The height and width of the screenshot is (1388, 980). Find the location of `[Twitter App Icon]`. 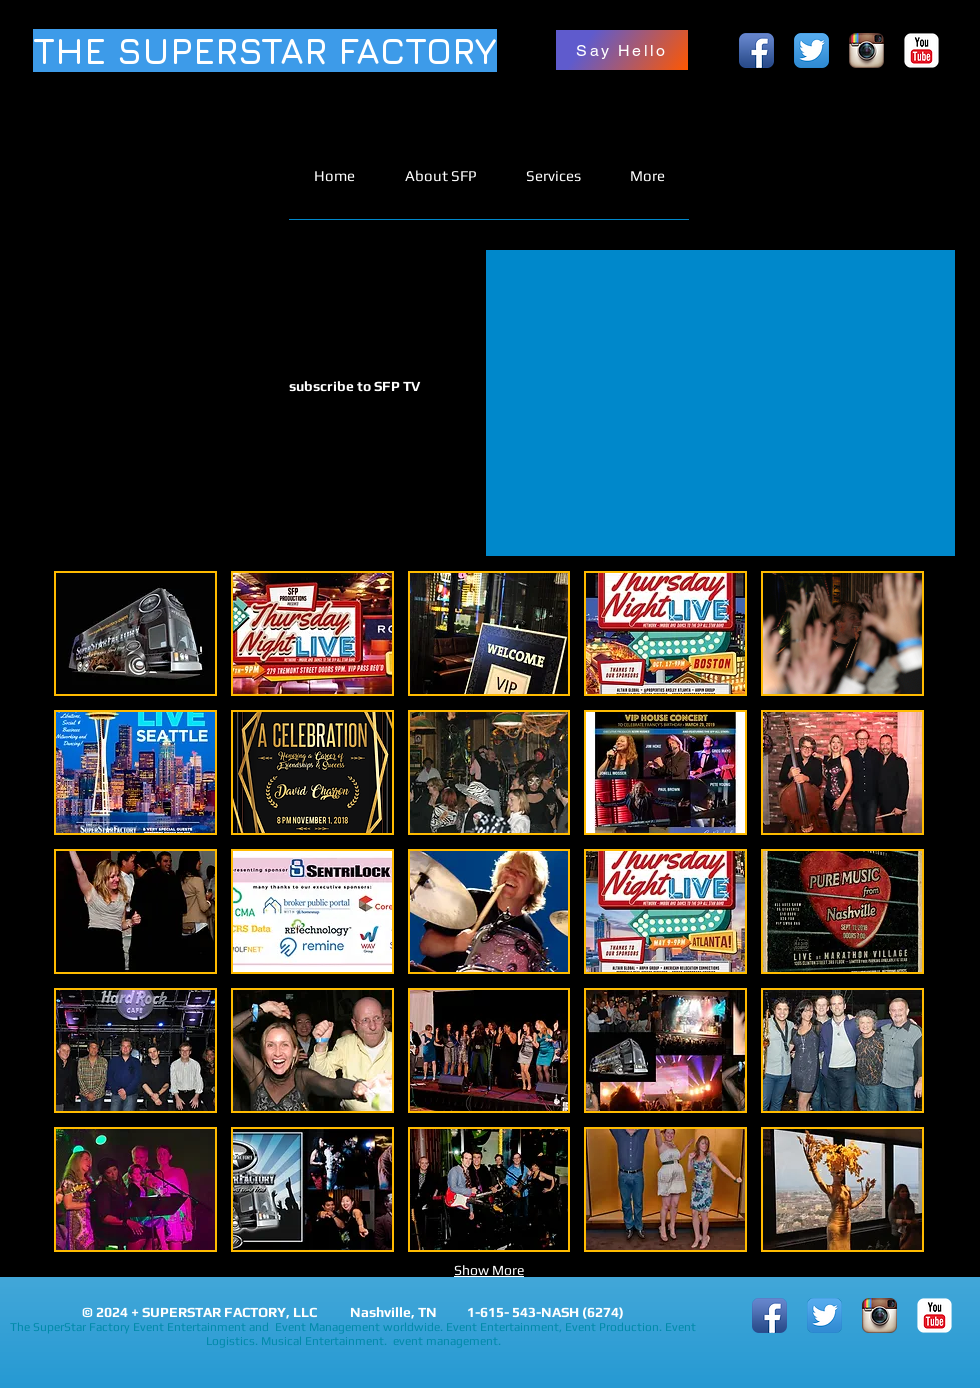

[Twitter App Icon] is located at coordinates (811, 50).